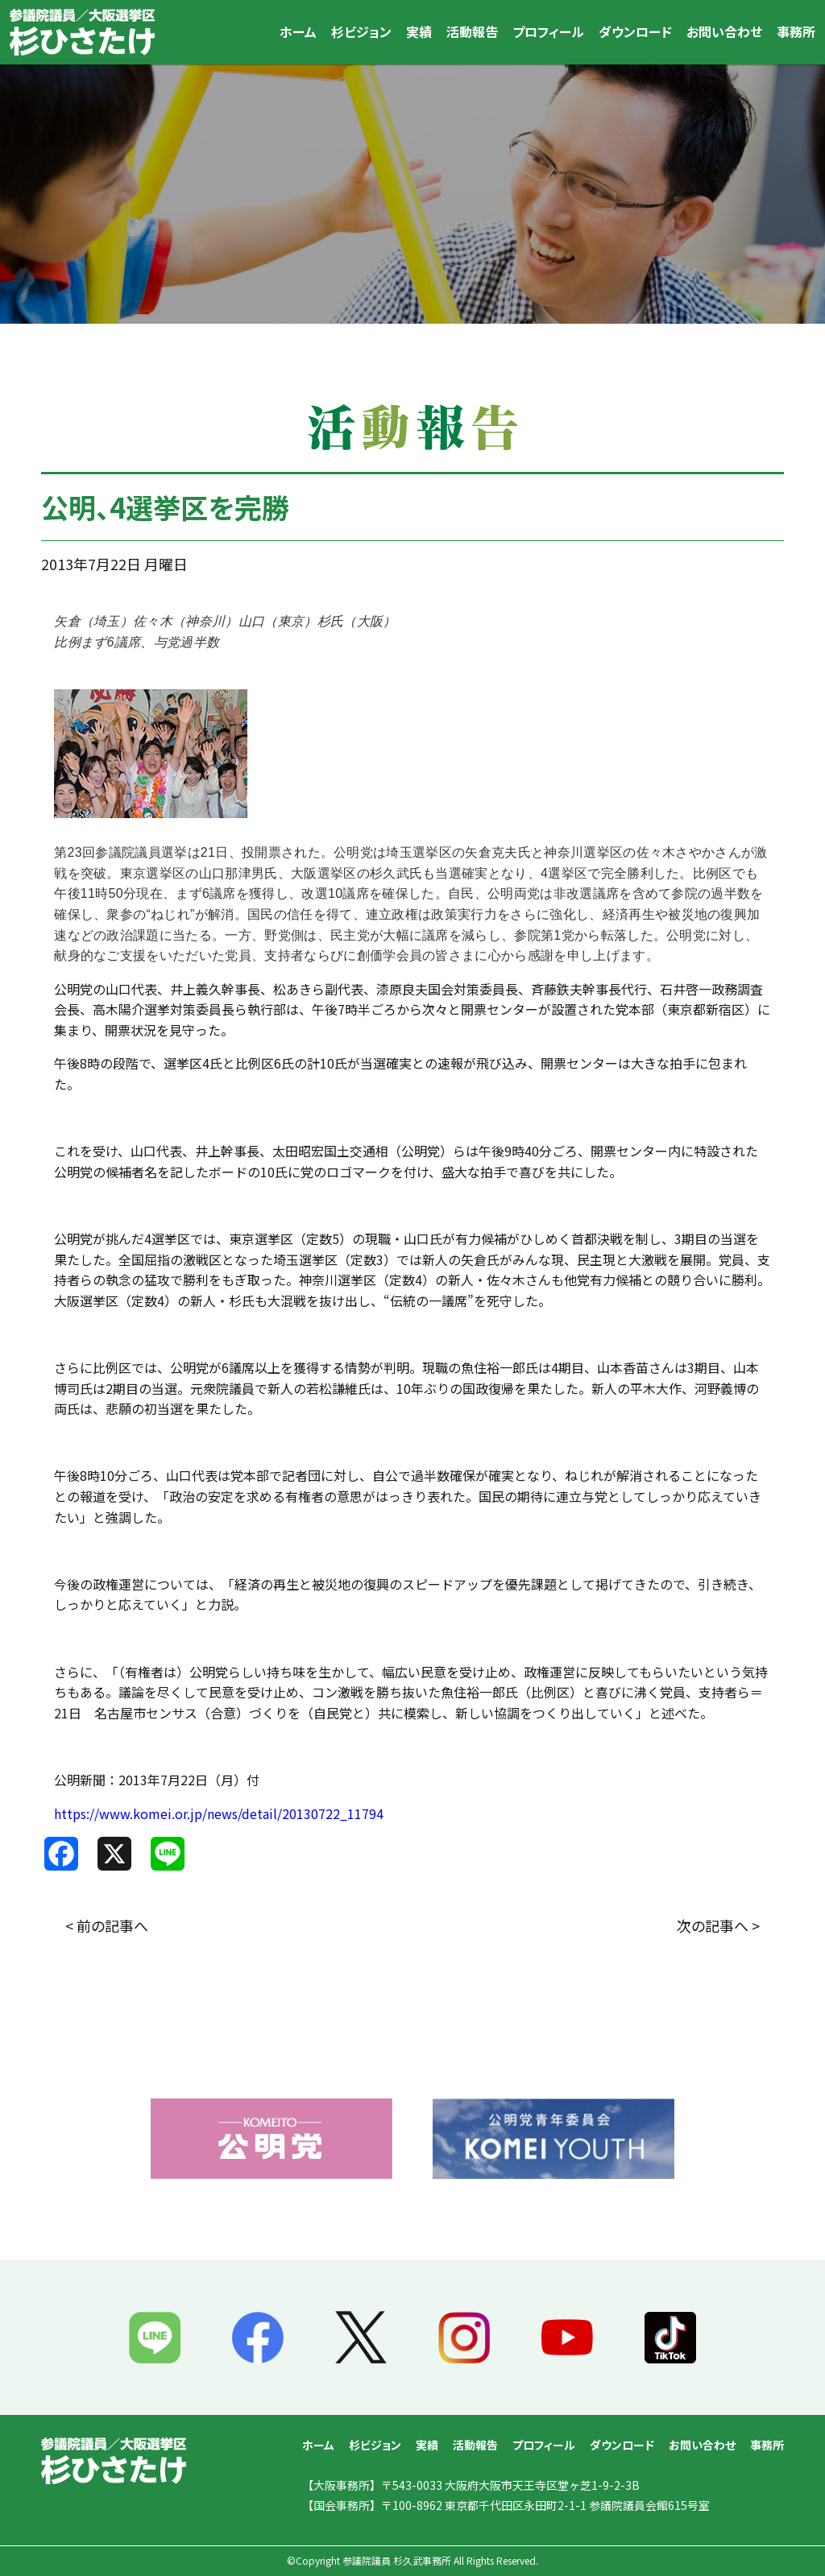 The height and width of the screenshot is (2576, 825). I want to click on < 前の記事へ, so click(106, 1925).